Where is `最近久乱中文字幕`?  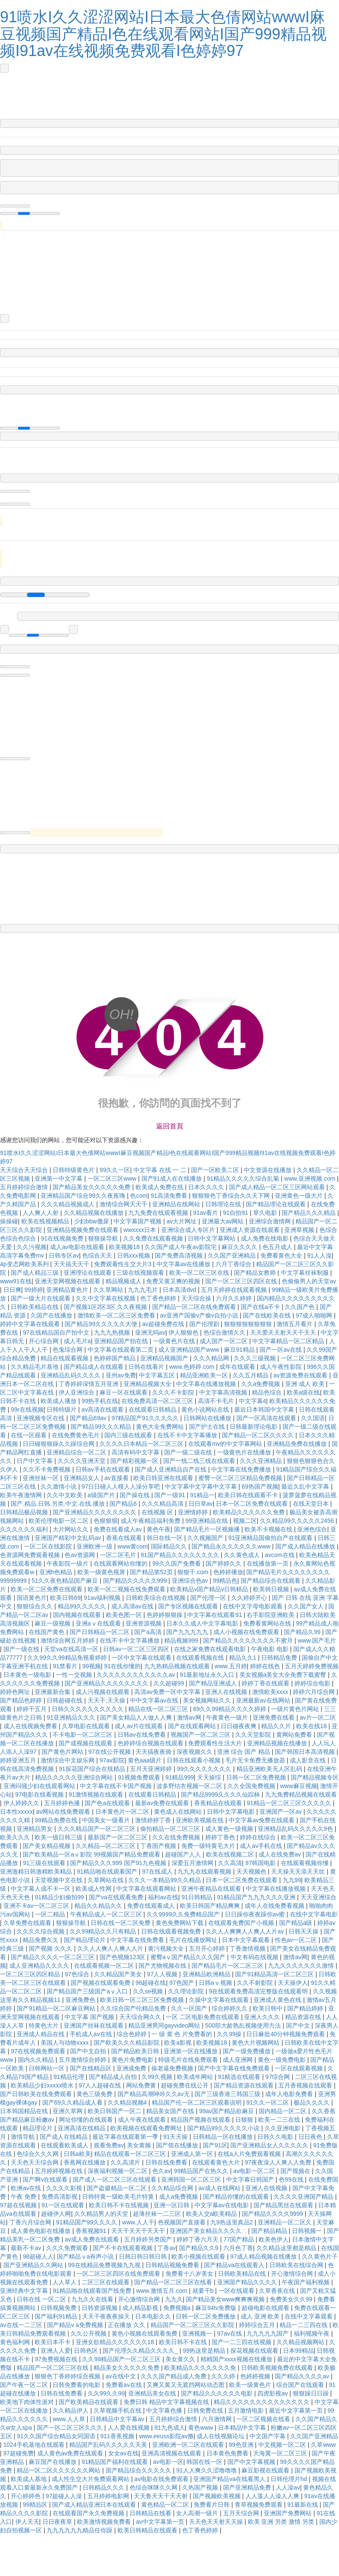 最近久乱中文字幕 is located at coordinates (306, 1486).